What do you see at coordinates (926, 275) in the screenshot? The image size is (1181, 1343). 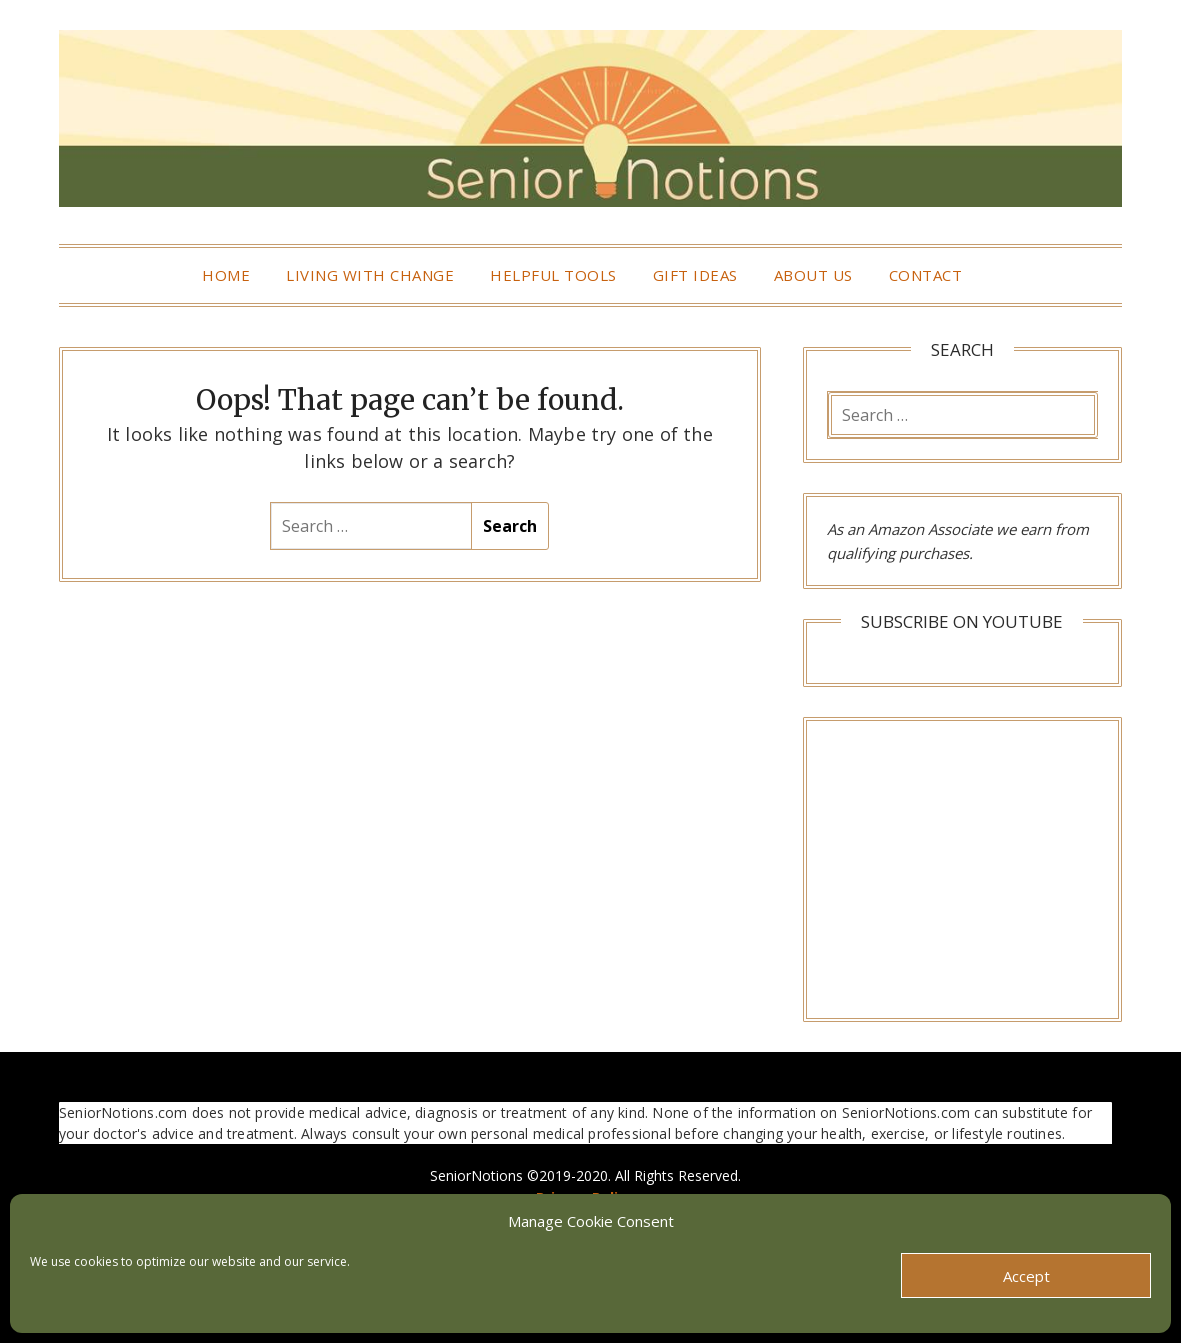 I see `Contact` at bounding box center [926, 275].